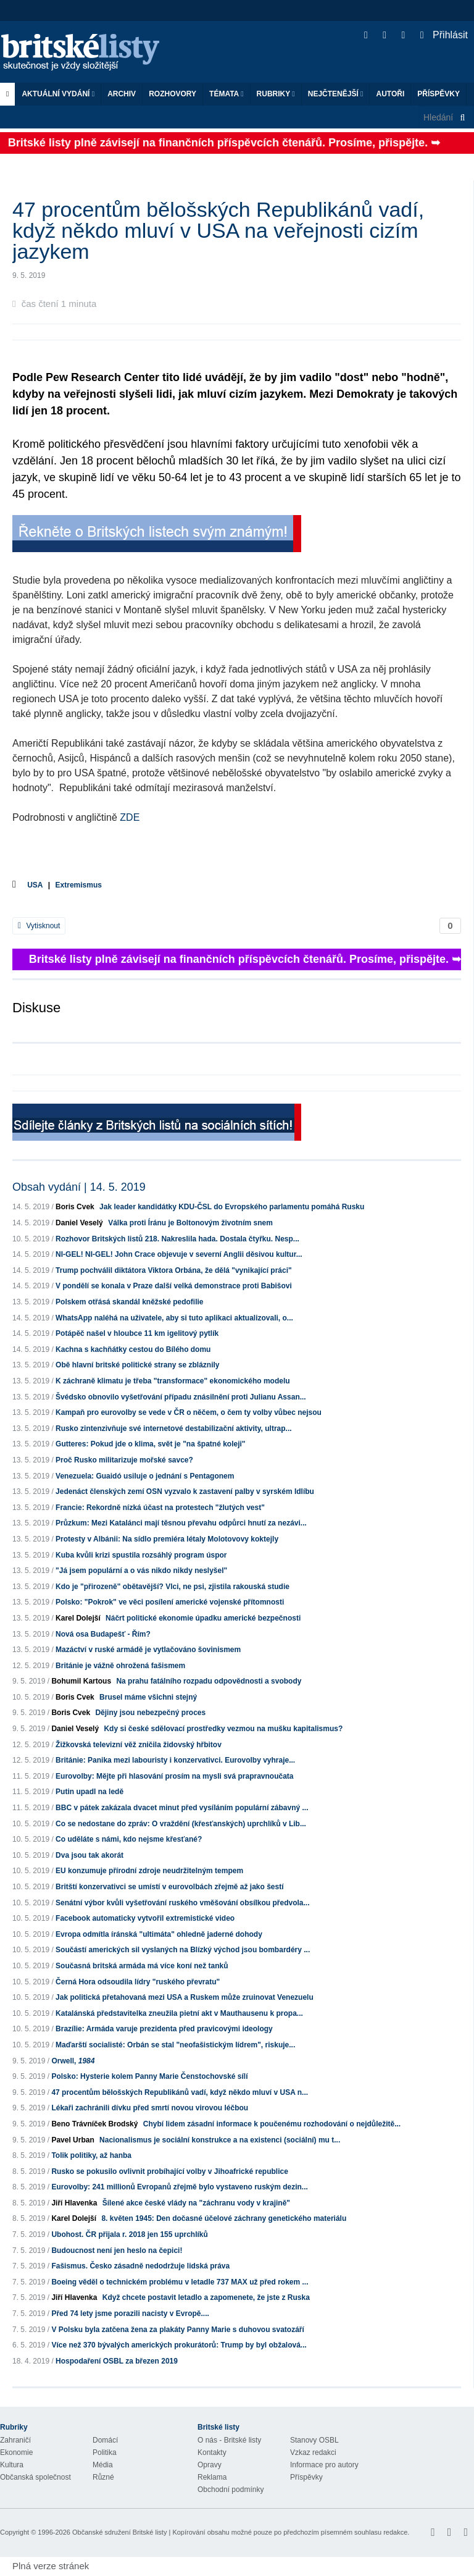 The height and width of the screenshot is (2576, 474). What do you see at coordinates (103, 2465) in the screenshot?
I see `Média` at bounding box center [103, 2465].